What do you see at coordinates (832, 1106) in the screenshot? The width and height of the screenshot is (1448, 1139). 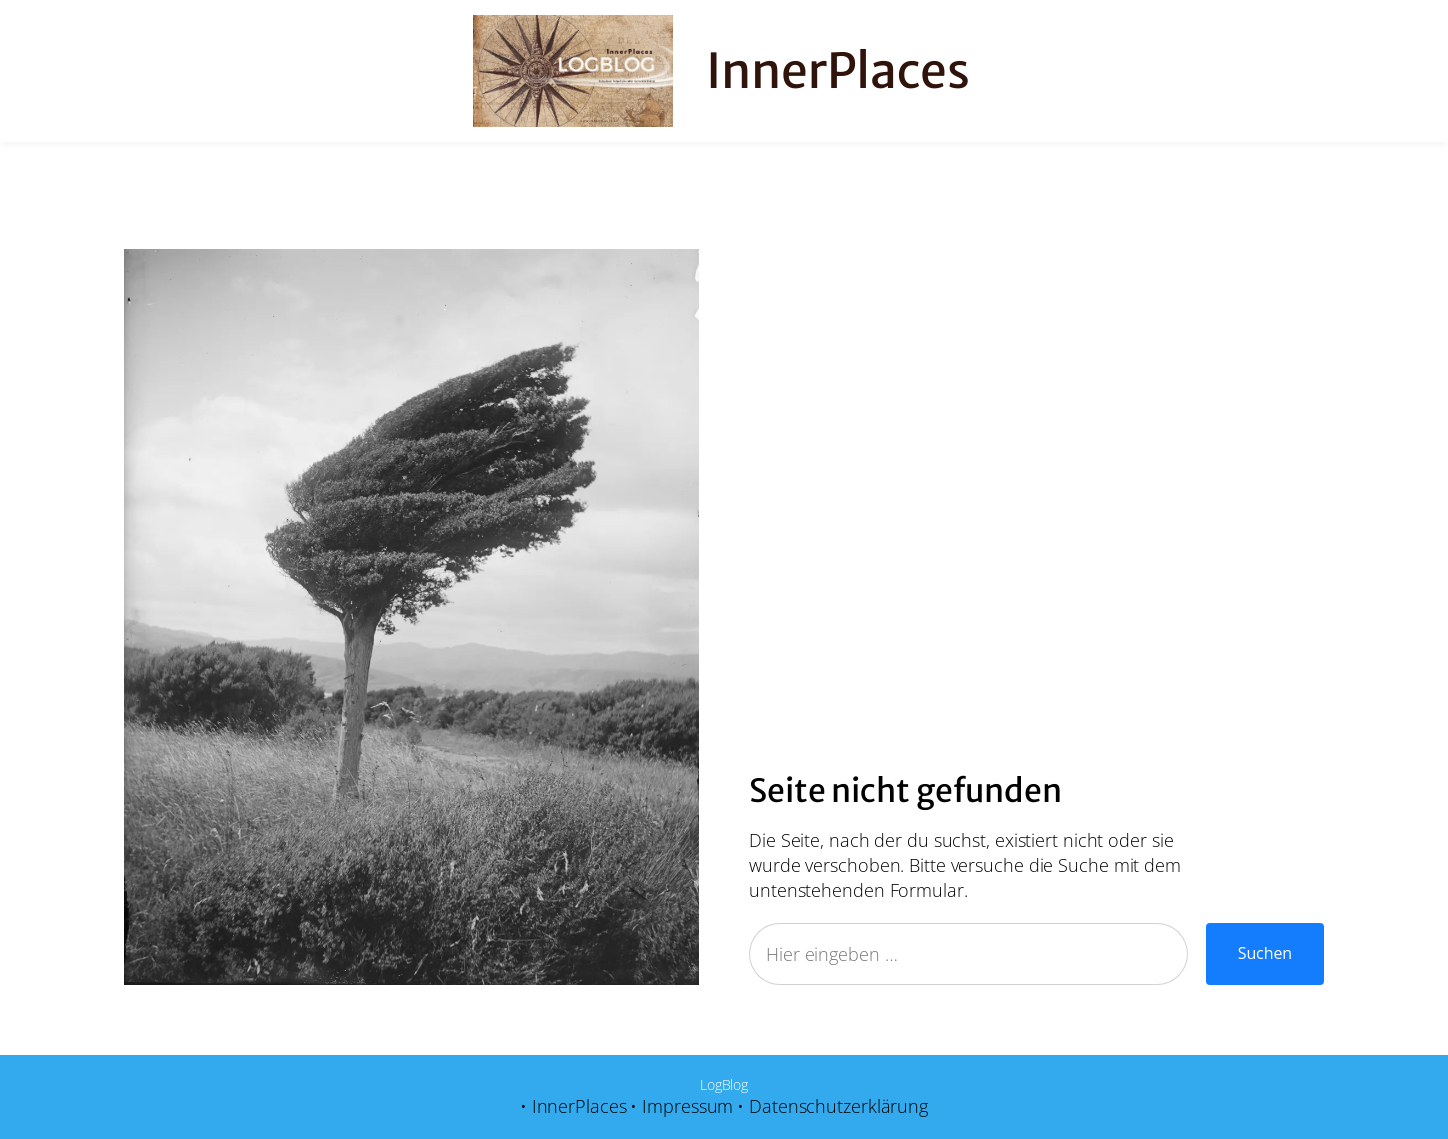 I see `• Datenschutzerklärung` at bounding box center [832, 1106].